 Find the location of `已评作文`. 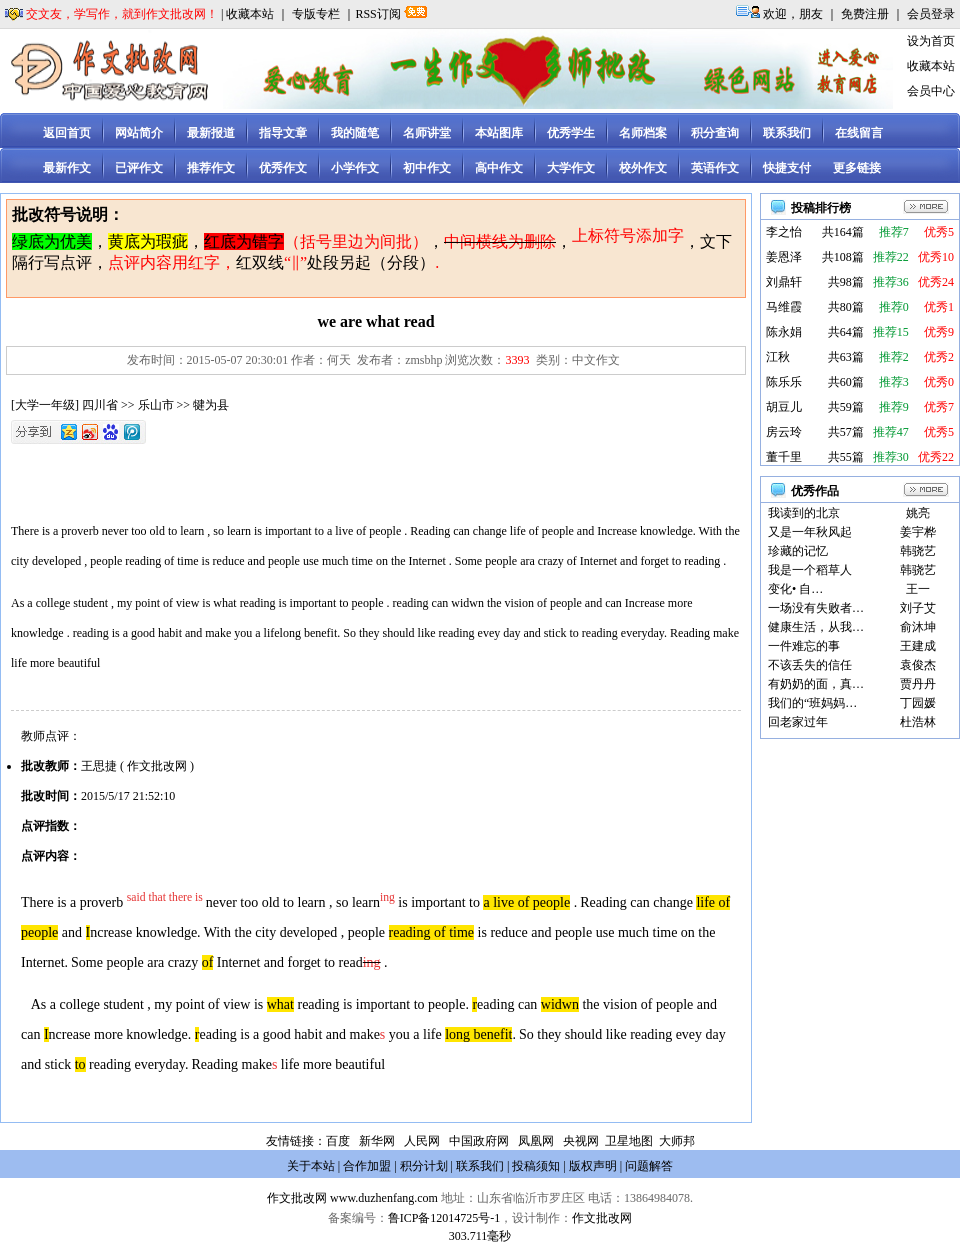

已评作文 is located at coordinates (139, 168).